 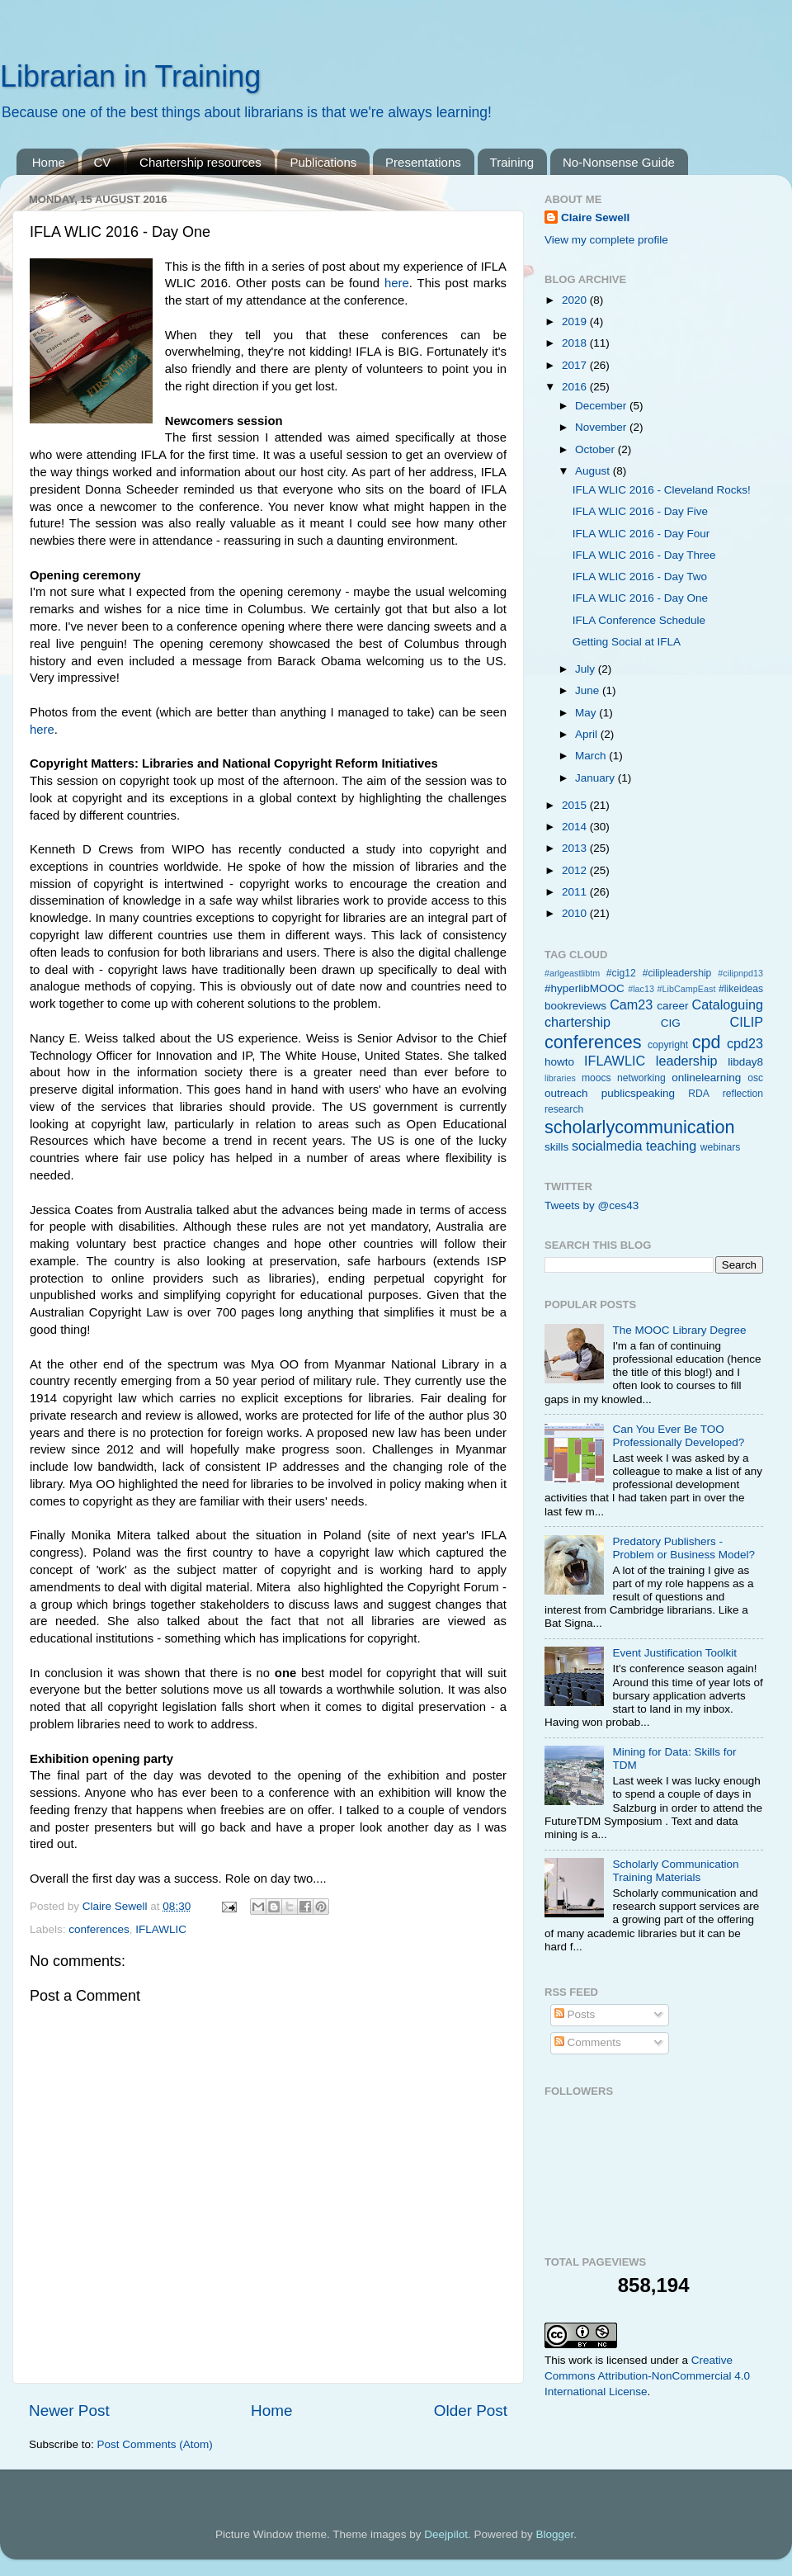 I want to click on Presentations, so click(x=423, y=162).